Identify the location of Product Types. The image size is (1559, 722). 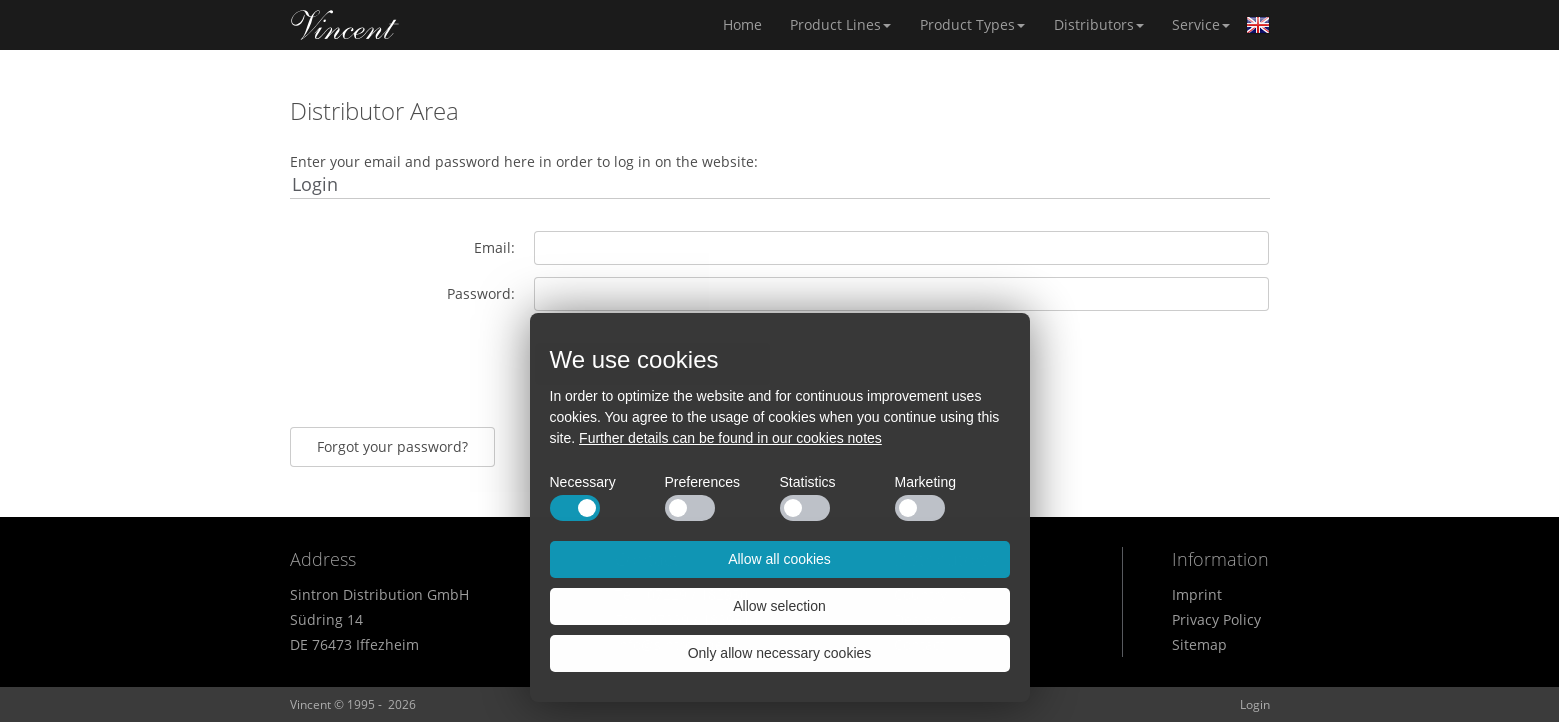
(972, 24).